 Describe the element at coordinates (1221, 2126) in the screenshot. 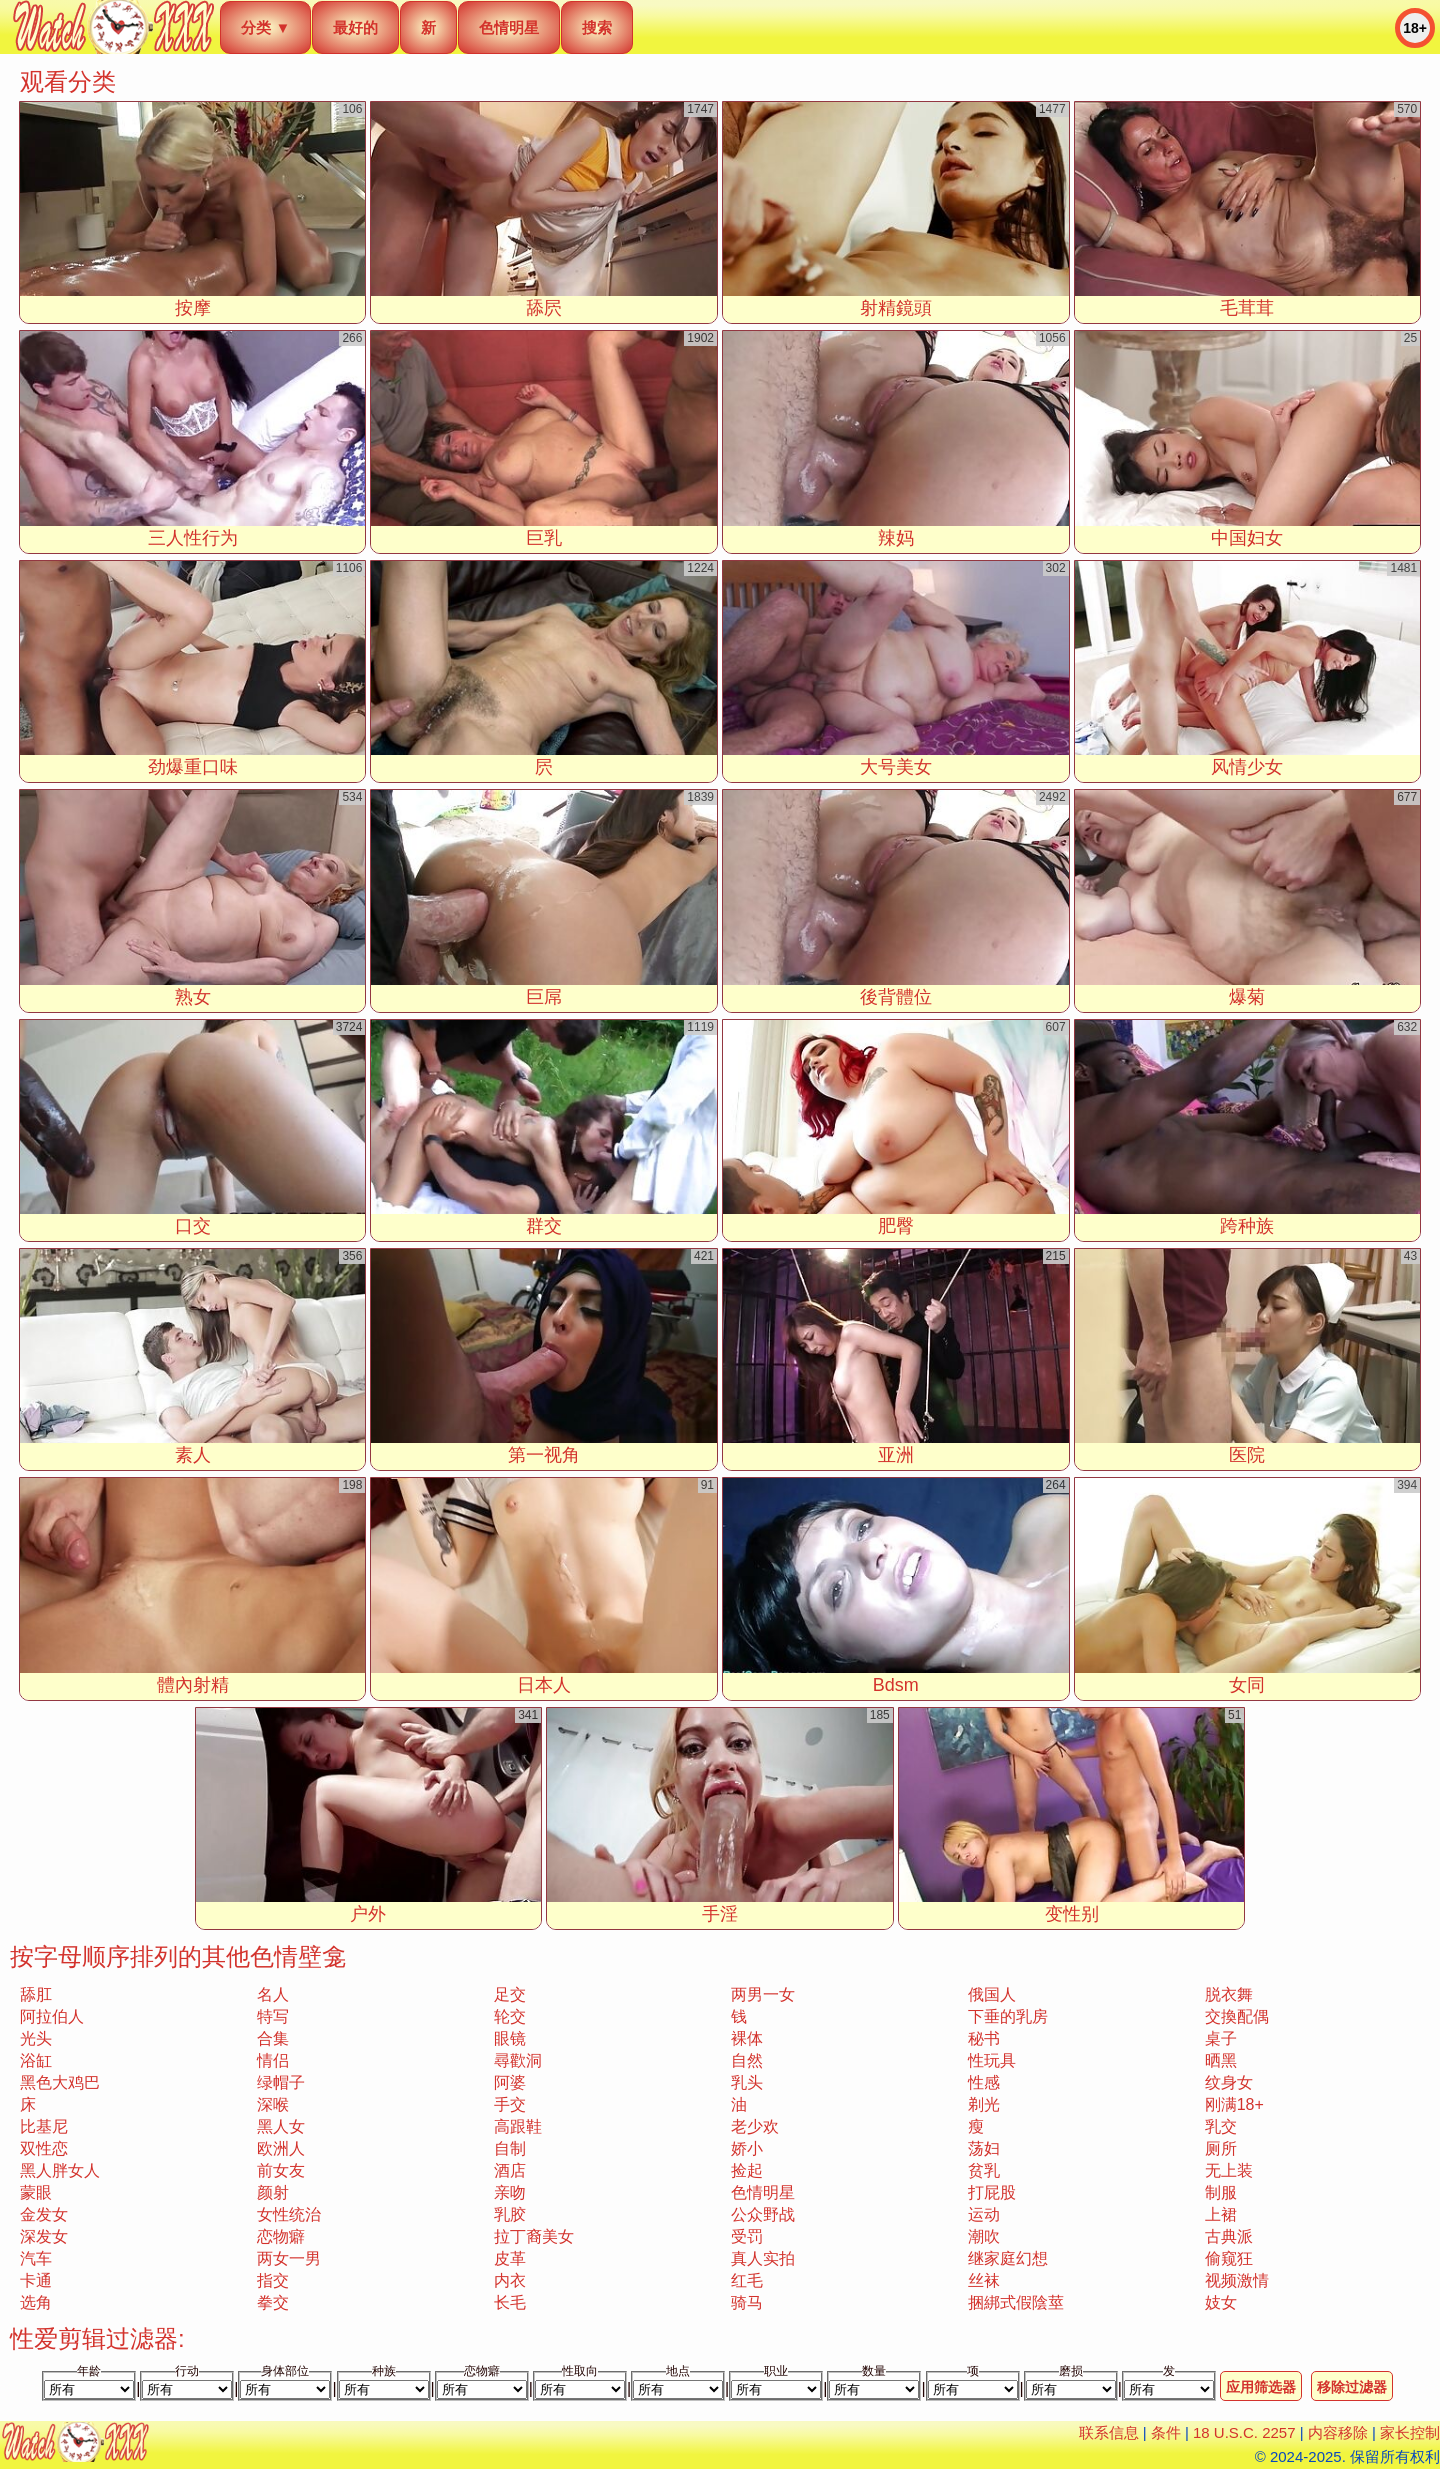

I see `乳交` at that location.